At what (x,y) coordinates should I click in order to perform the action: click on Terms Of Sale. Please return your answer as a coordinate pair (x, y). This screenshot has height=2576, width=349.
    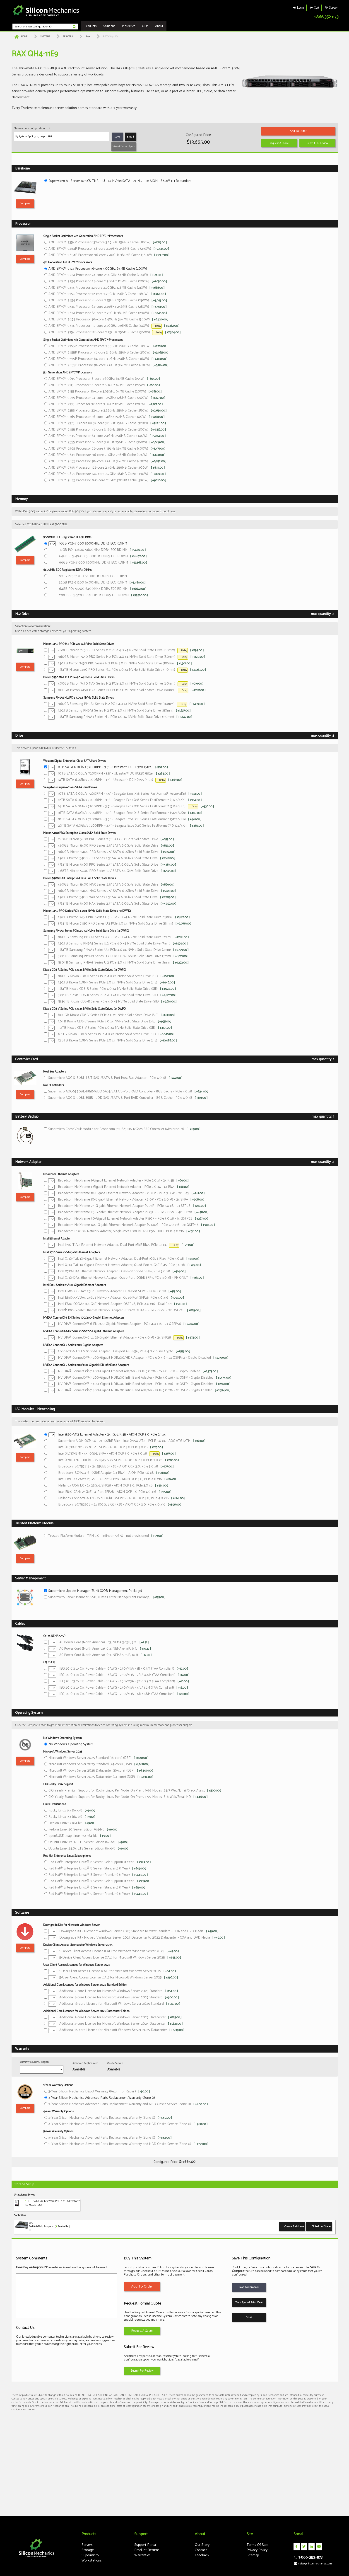
    Looking at the image, I should click on (257, 2545).